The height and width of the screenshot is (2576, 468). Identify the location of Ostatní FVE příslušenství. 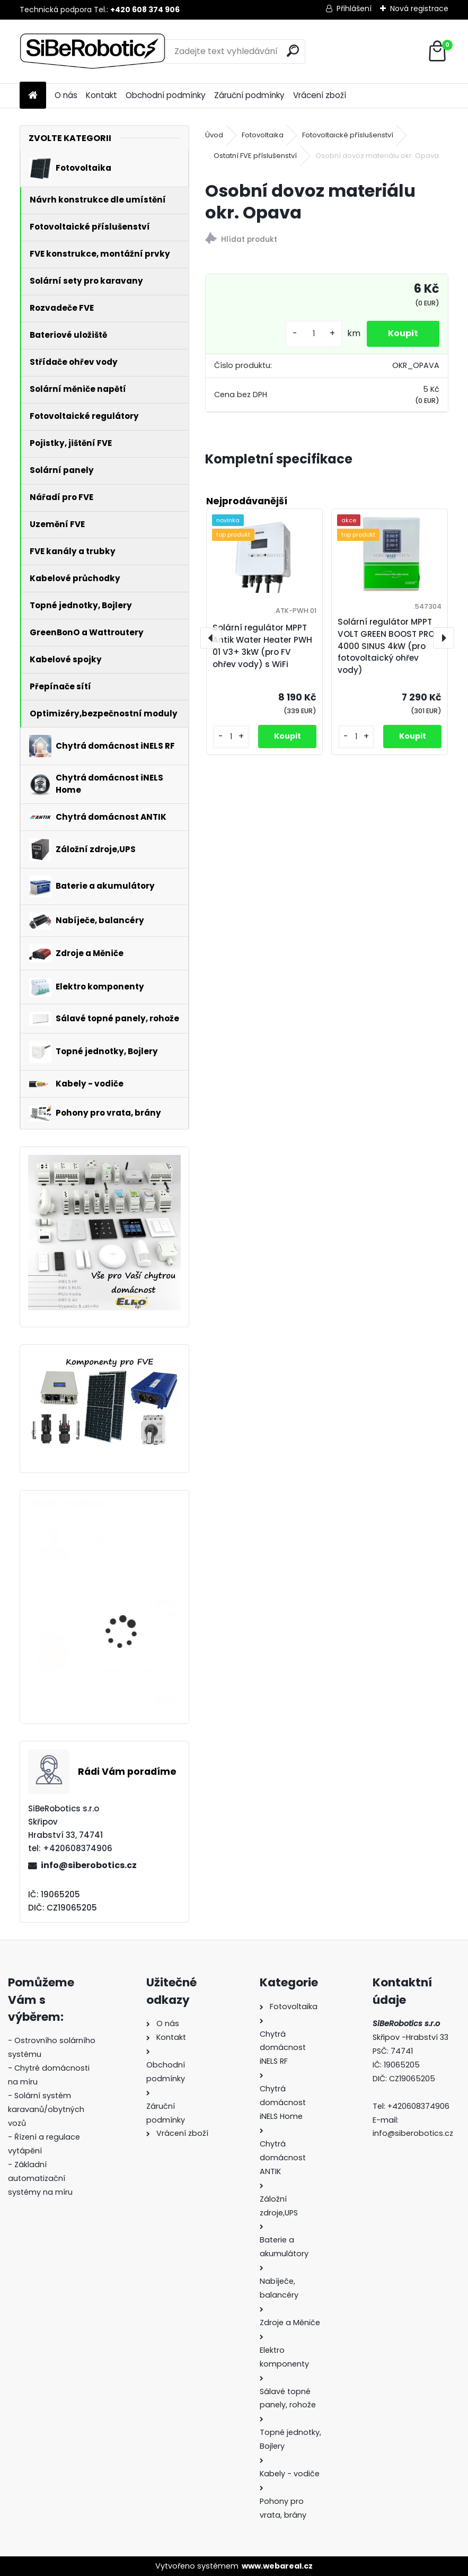
(255, 156).